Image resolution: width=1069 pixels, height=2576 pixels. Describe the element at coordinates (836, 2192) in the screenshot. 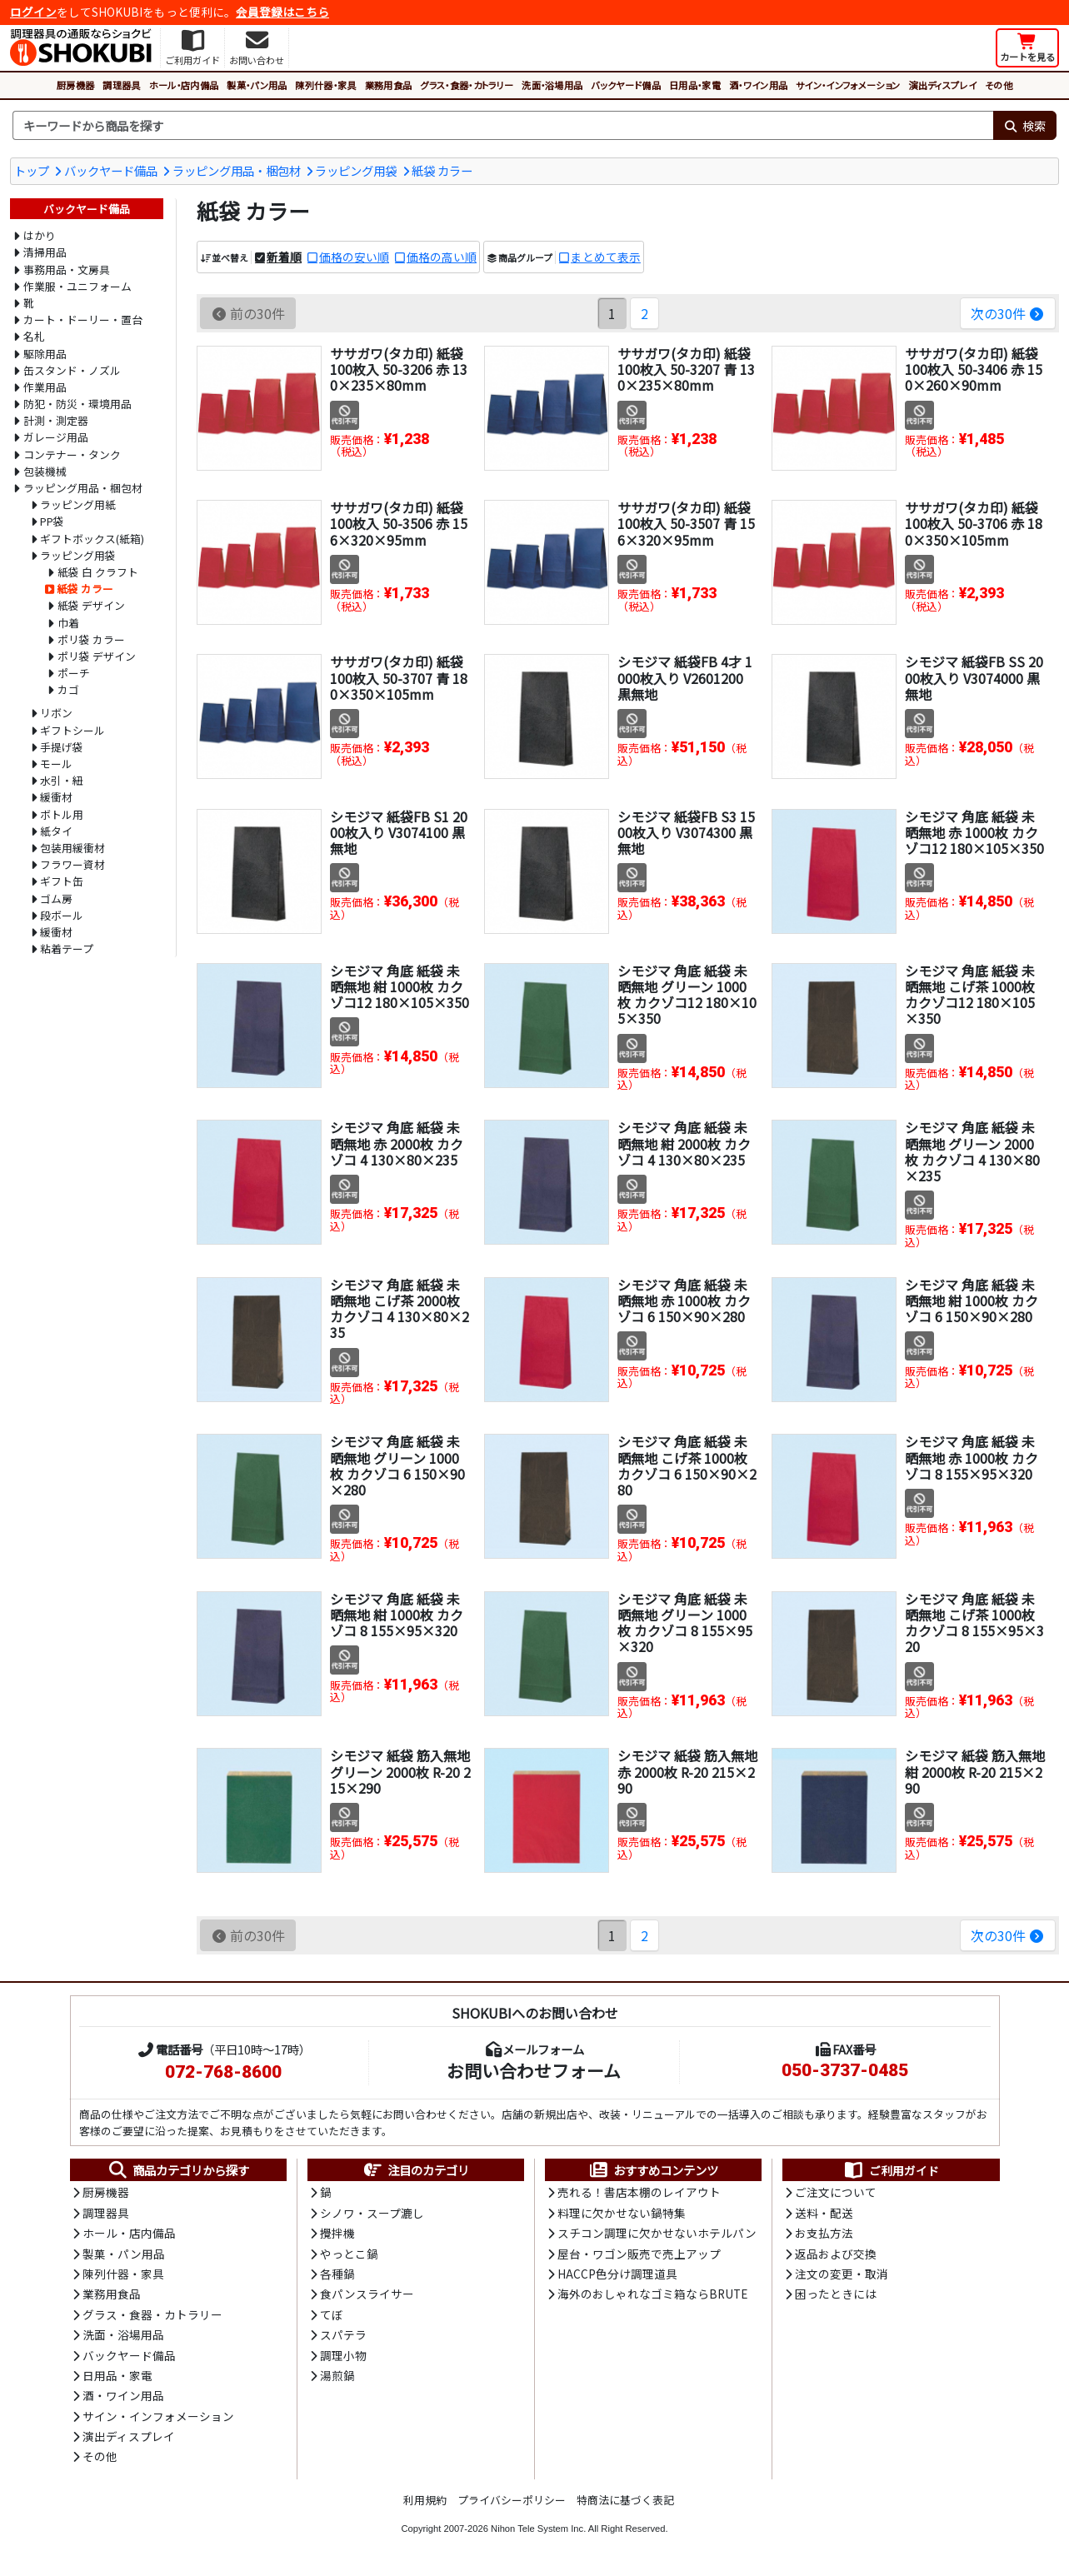

I see `ご注文について` at that location.